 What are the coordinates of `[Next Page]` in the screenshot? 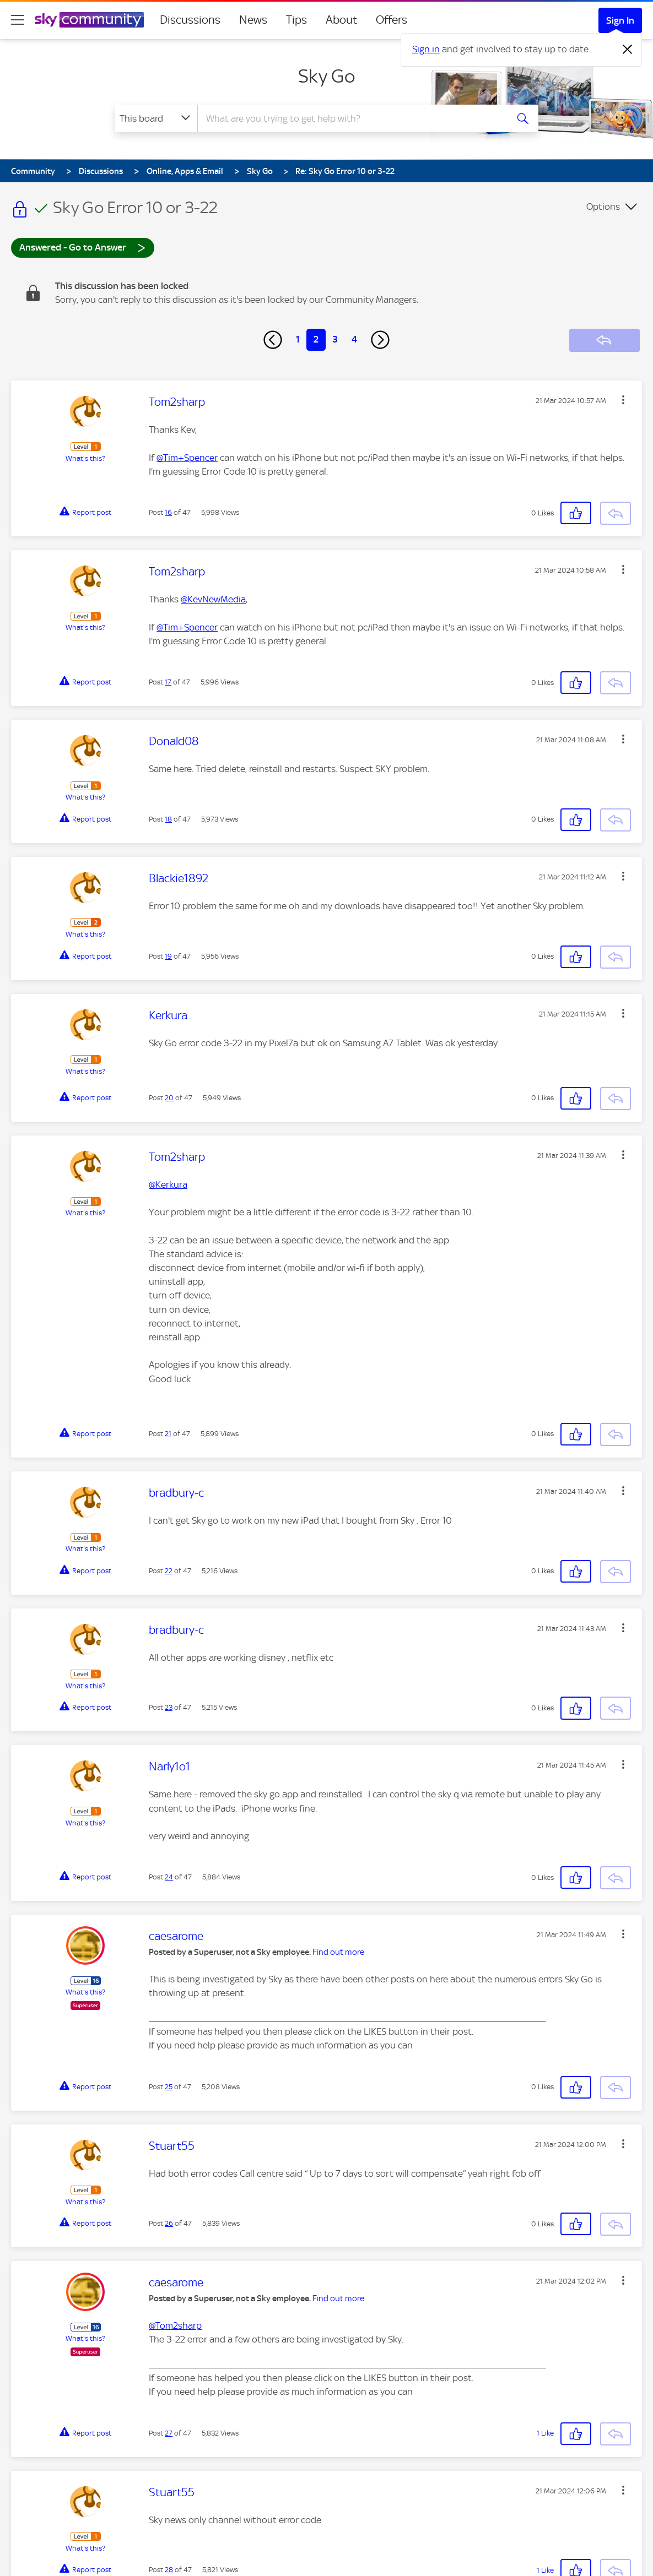 It's located at (380, 340).